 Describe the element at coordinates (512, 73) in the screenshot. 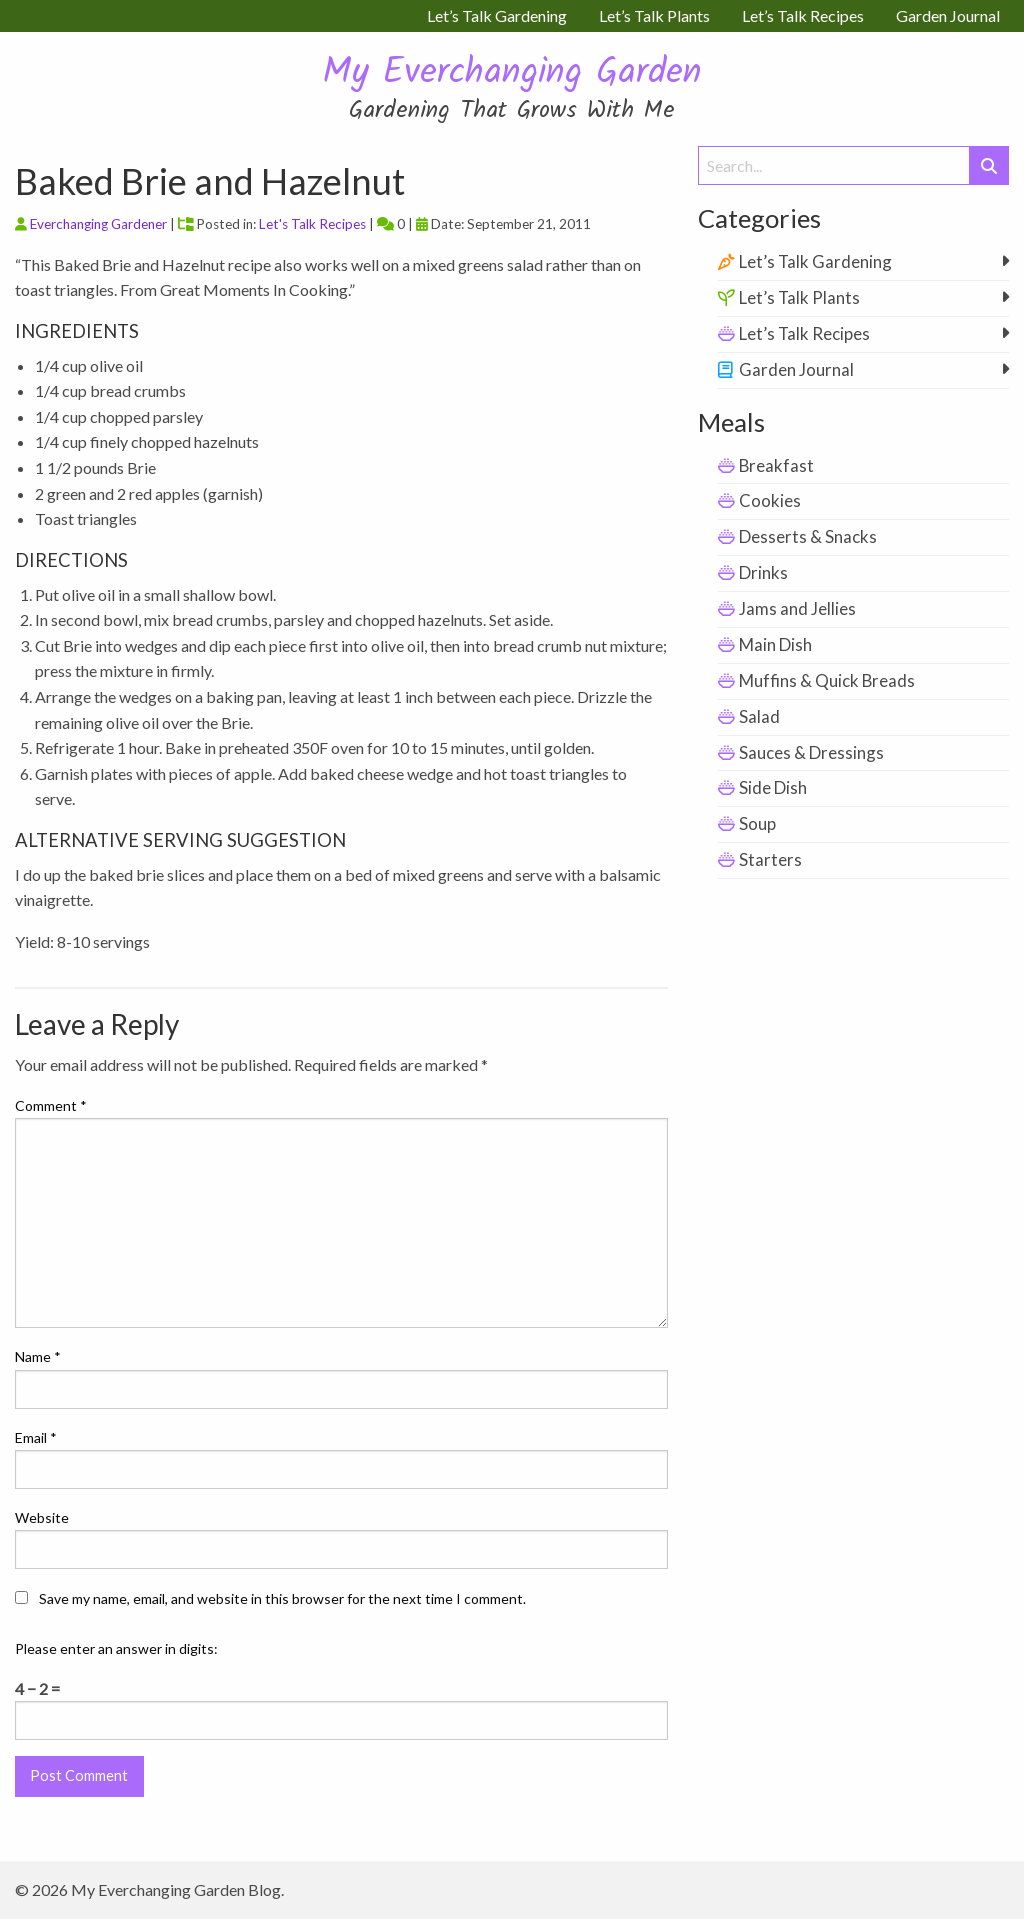

I see `My Everchanging Garden` at that location.